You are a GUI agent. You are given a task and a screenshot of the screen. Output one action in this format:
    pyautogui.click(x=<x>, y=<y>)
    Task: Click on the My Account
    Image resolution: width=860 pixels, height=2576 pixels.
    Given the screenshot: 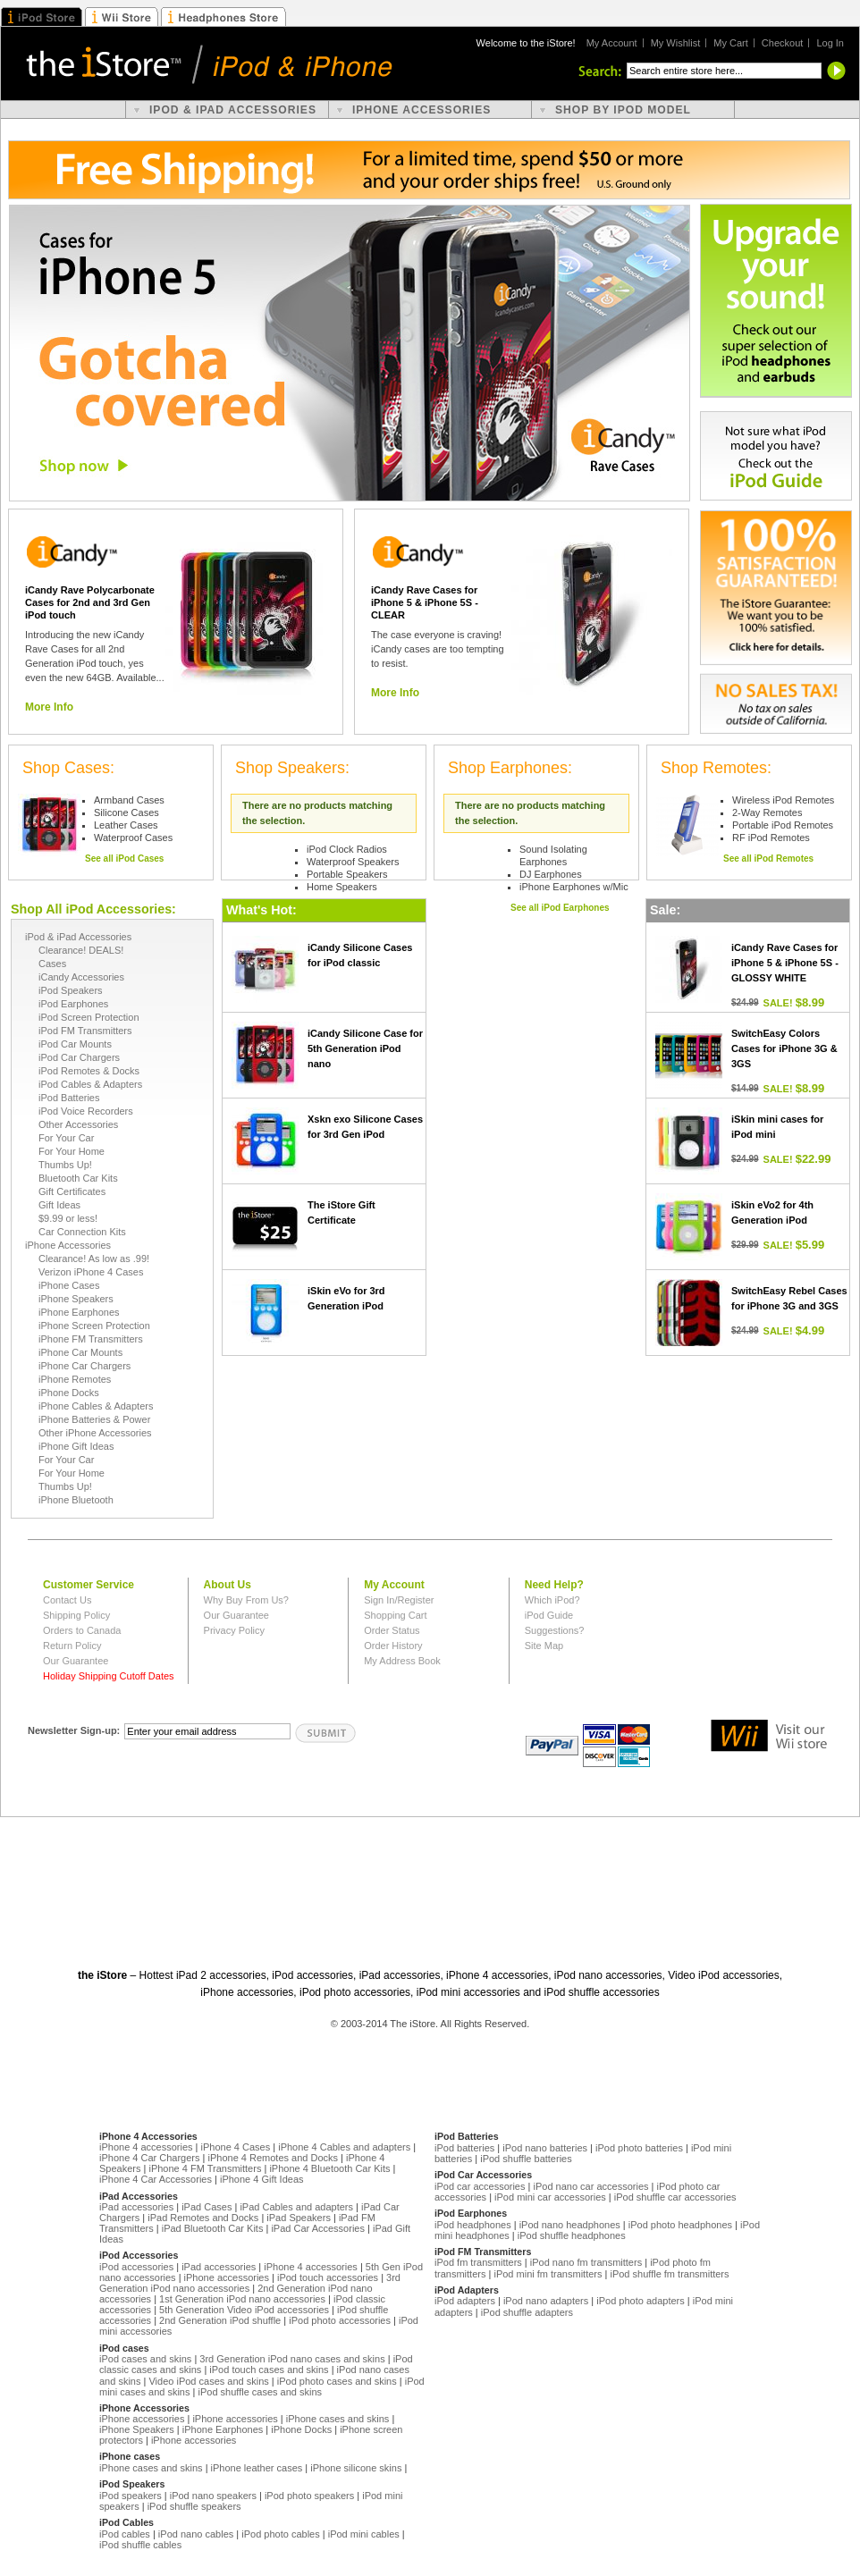 What is the action you would take?
    pyautogui.click(x=611, y=43)
    